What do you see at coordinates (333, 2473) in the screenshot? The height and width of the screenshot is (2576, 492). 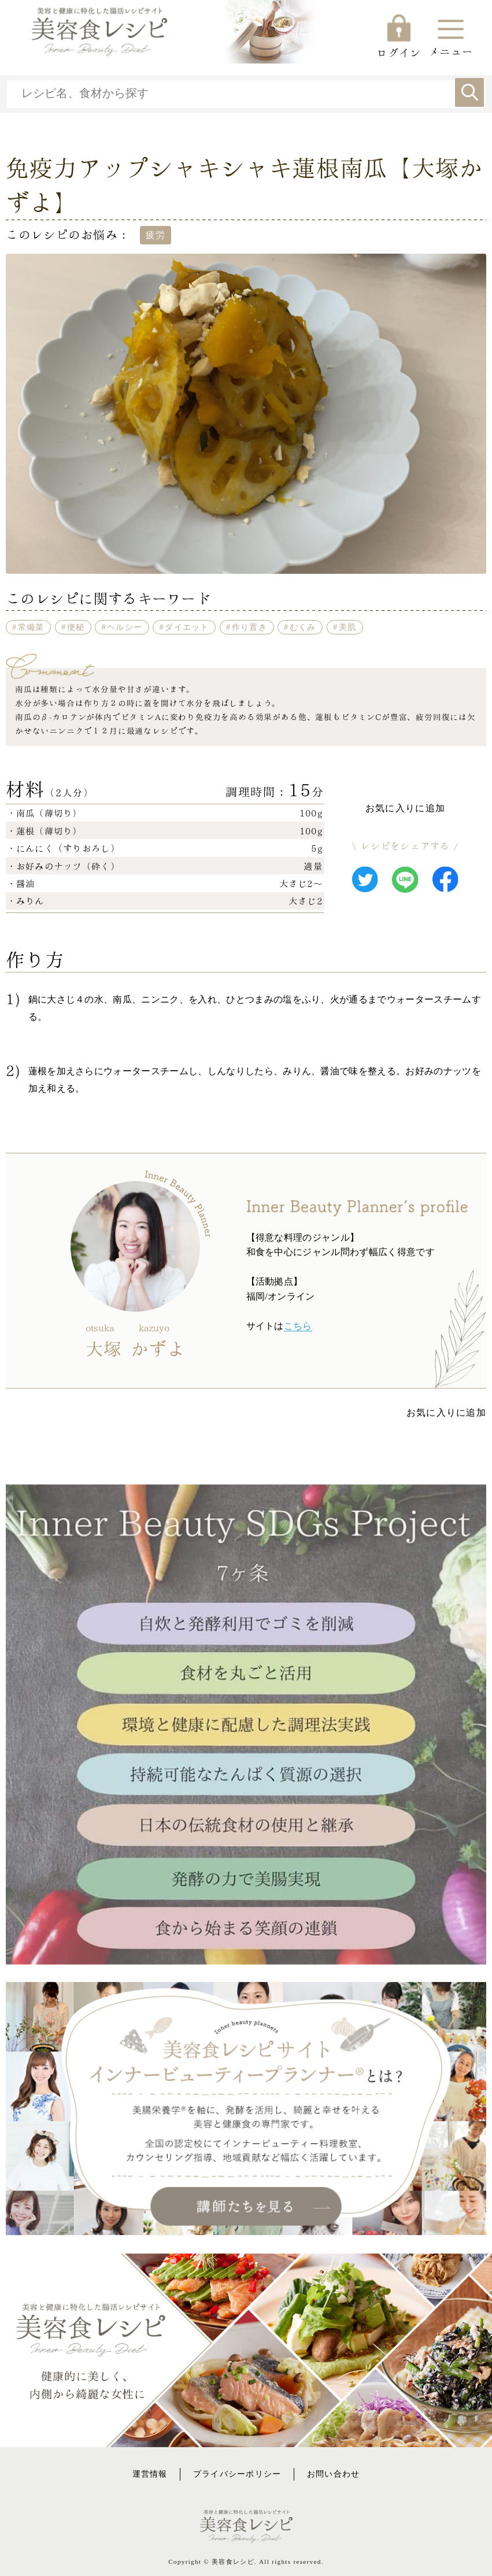 I see `お問い合わせ` at bounding box center [333, 2473].